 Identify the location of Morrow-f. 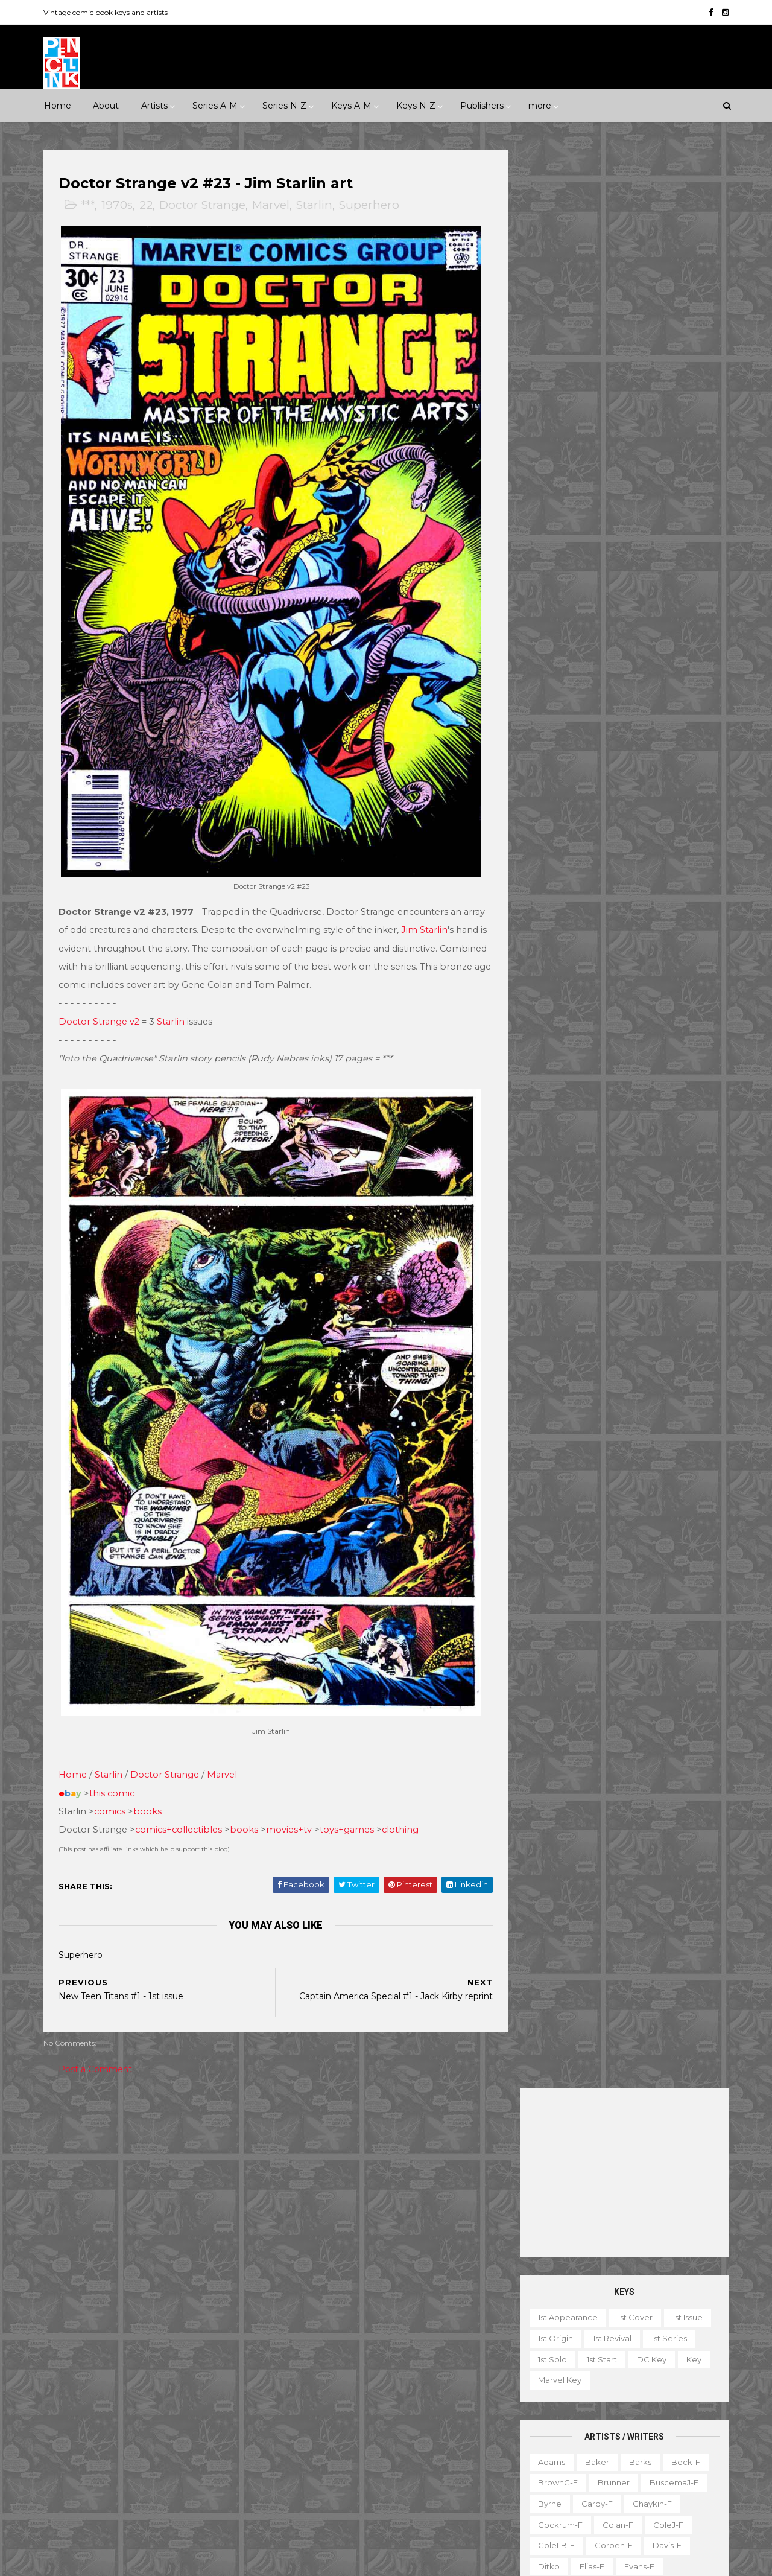
(615, 816).